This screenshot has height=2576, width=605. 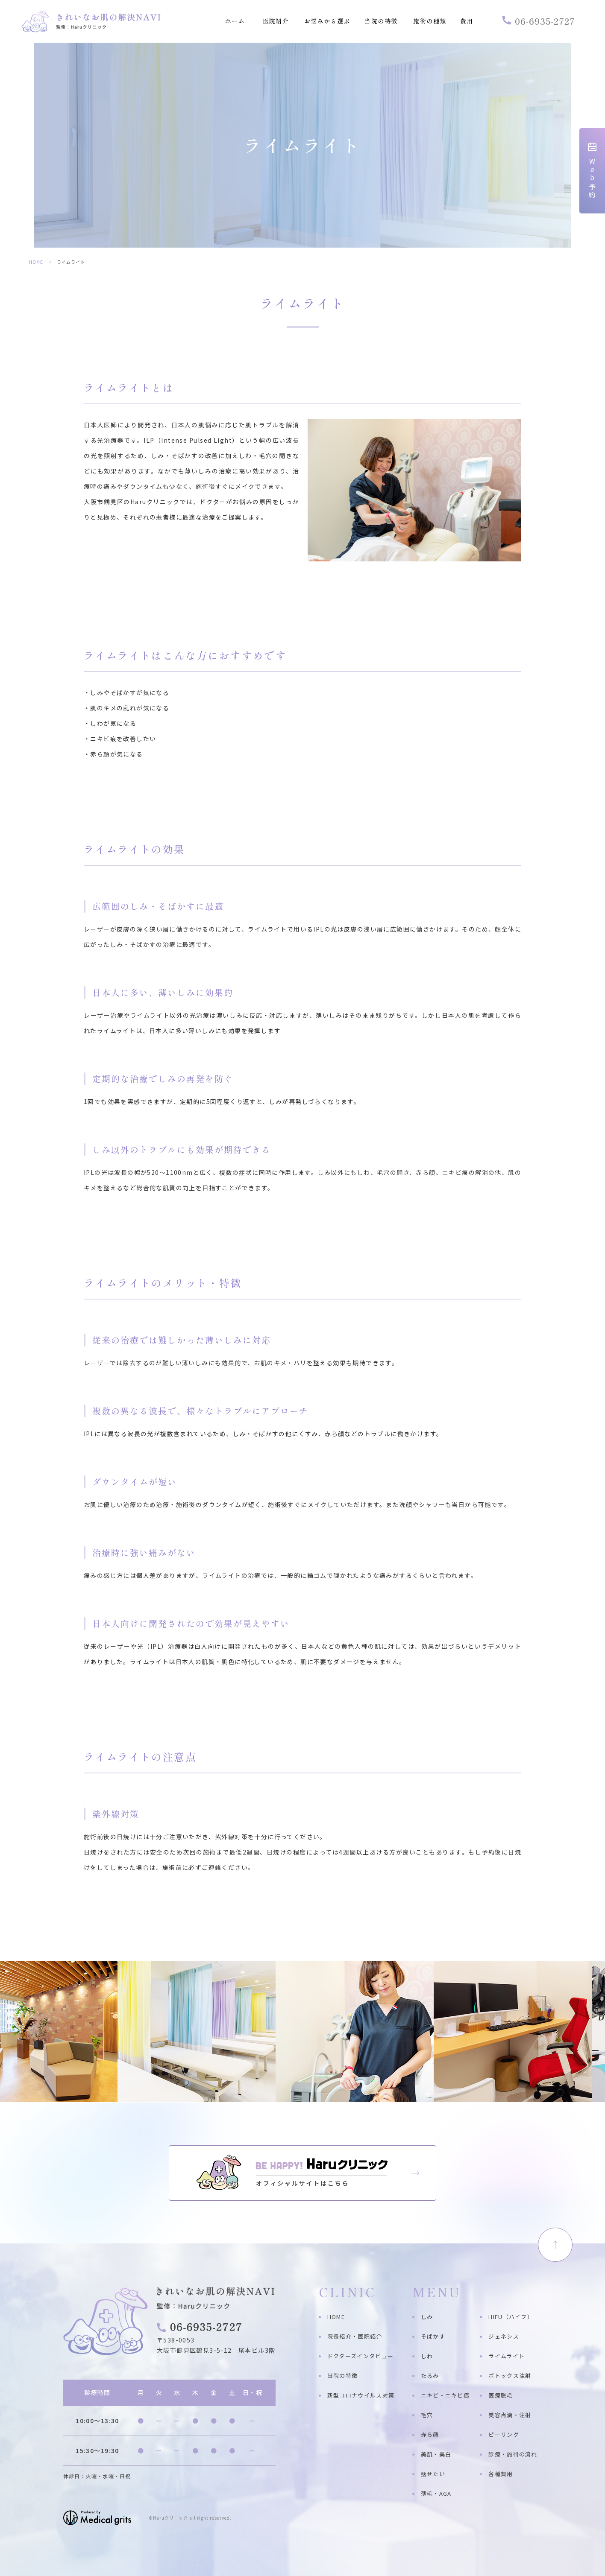 I want to click on ライムライト, so click(x=506, y=2356).